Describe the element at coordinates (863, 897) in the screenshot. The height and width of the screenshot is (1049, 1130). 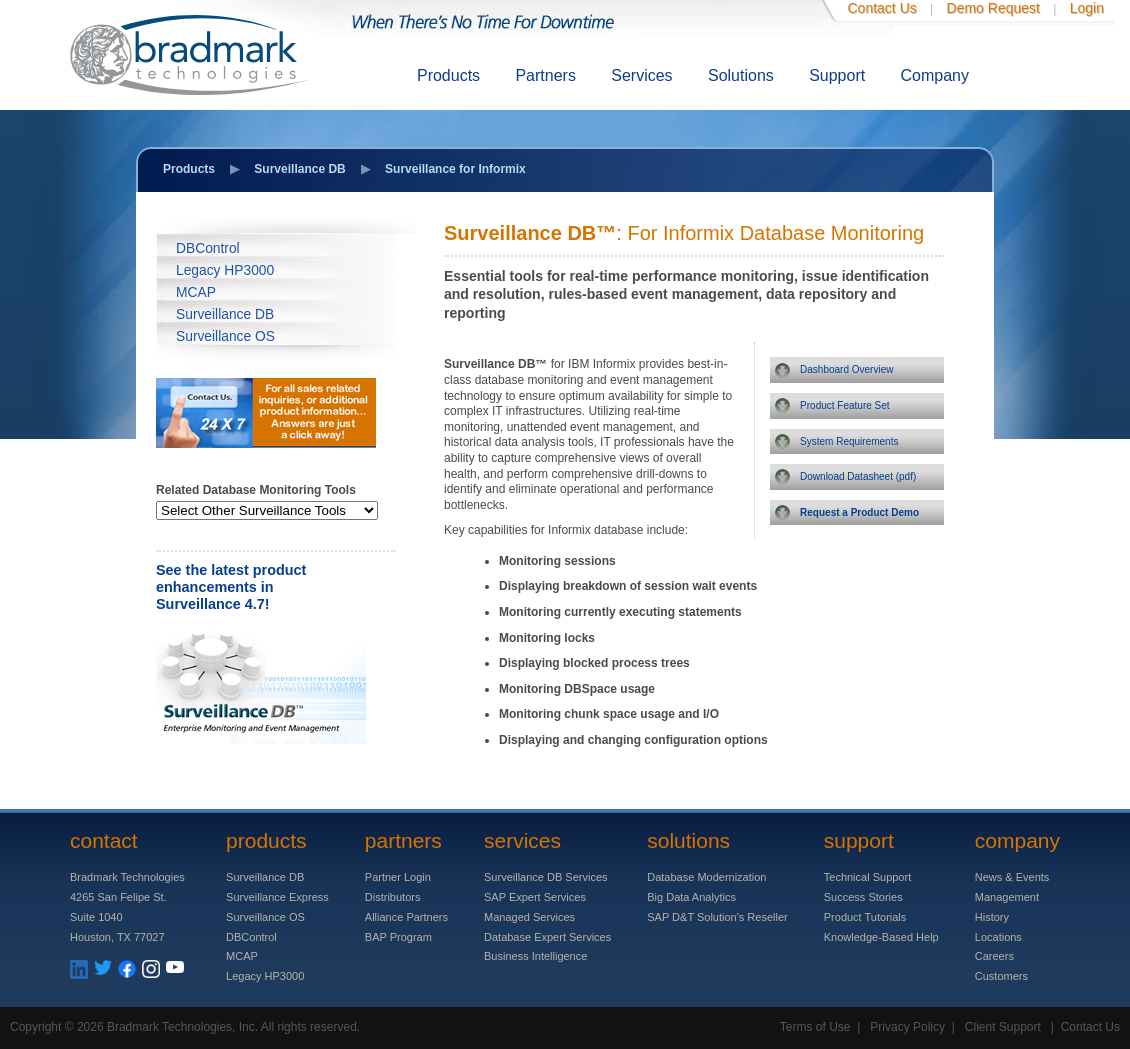
I see `Success Stories` at that location.